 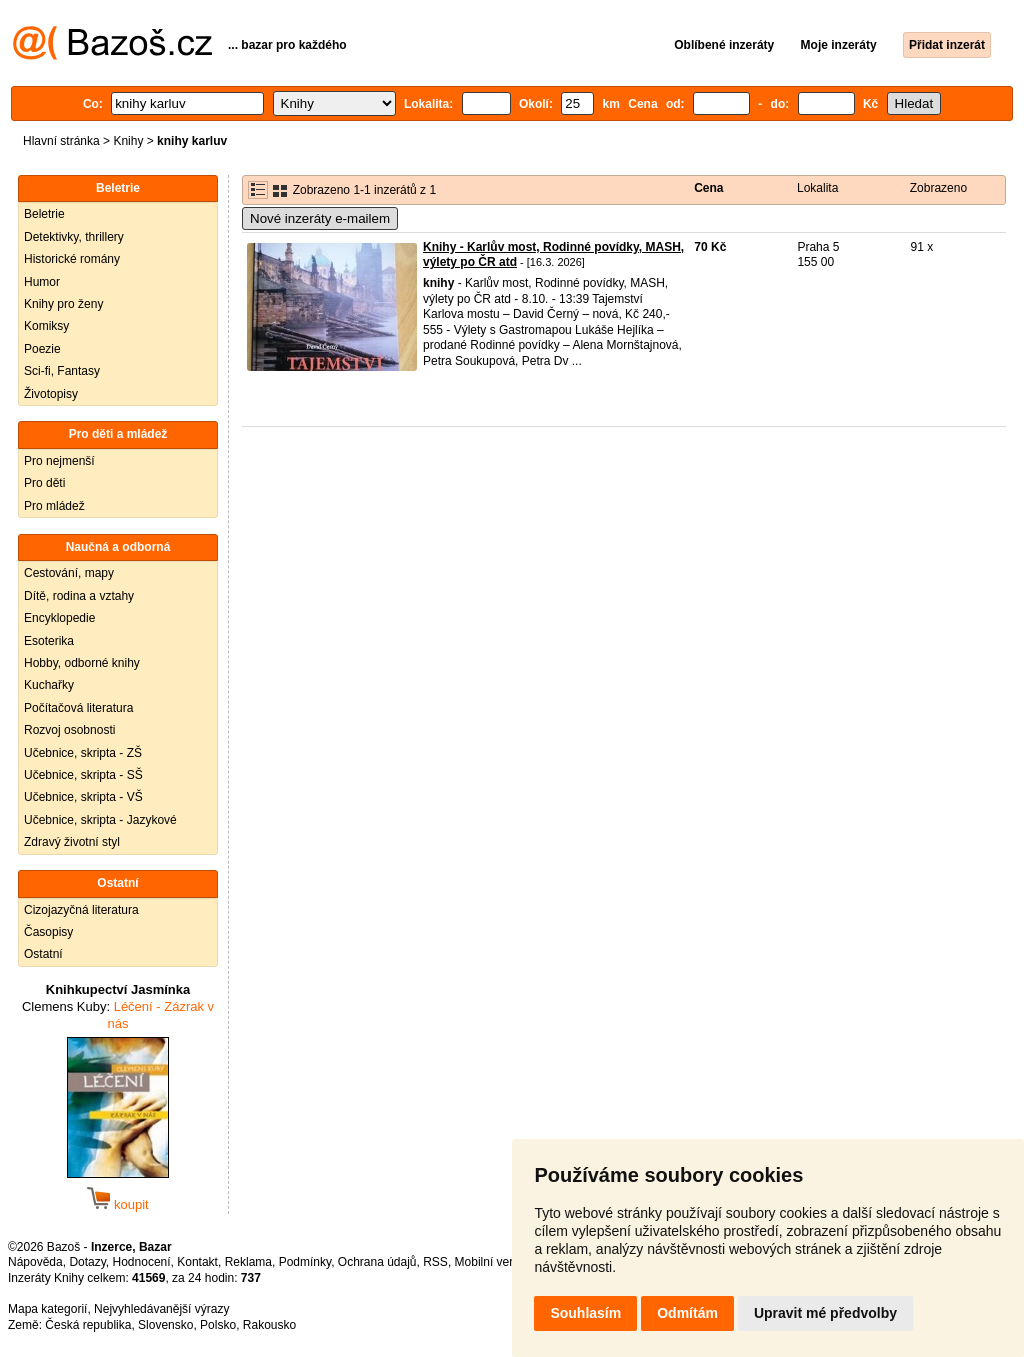 I want to click on Cestování, mapy, so click(x=69, y=573).